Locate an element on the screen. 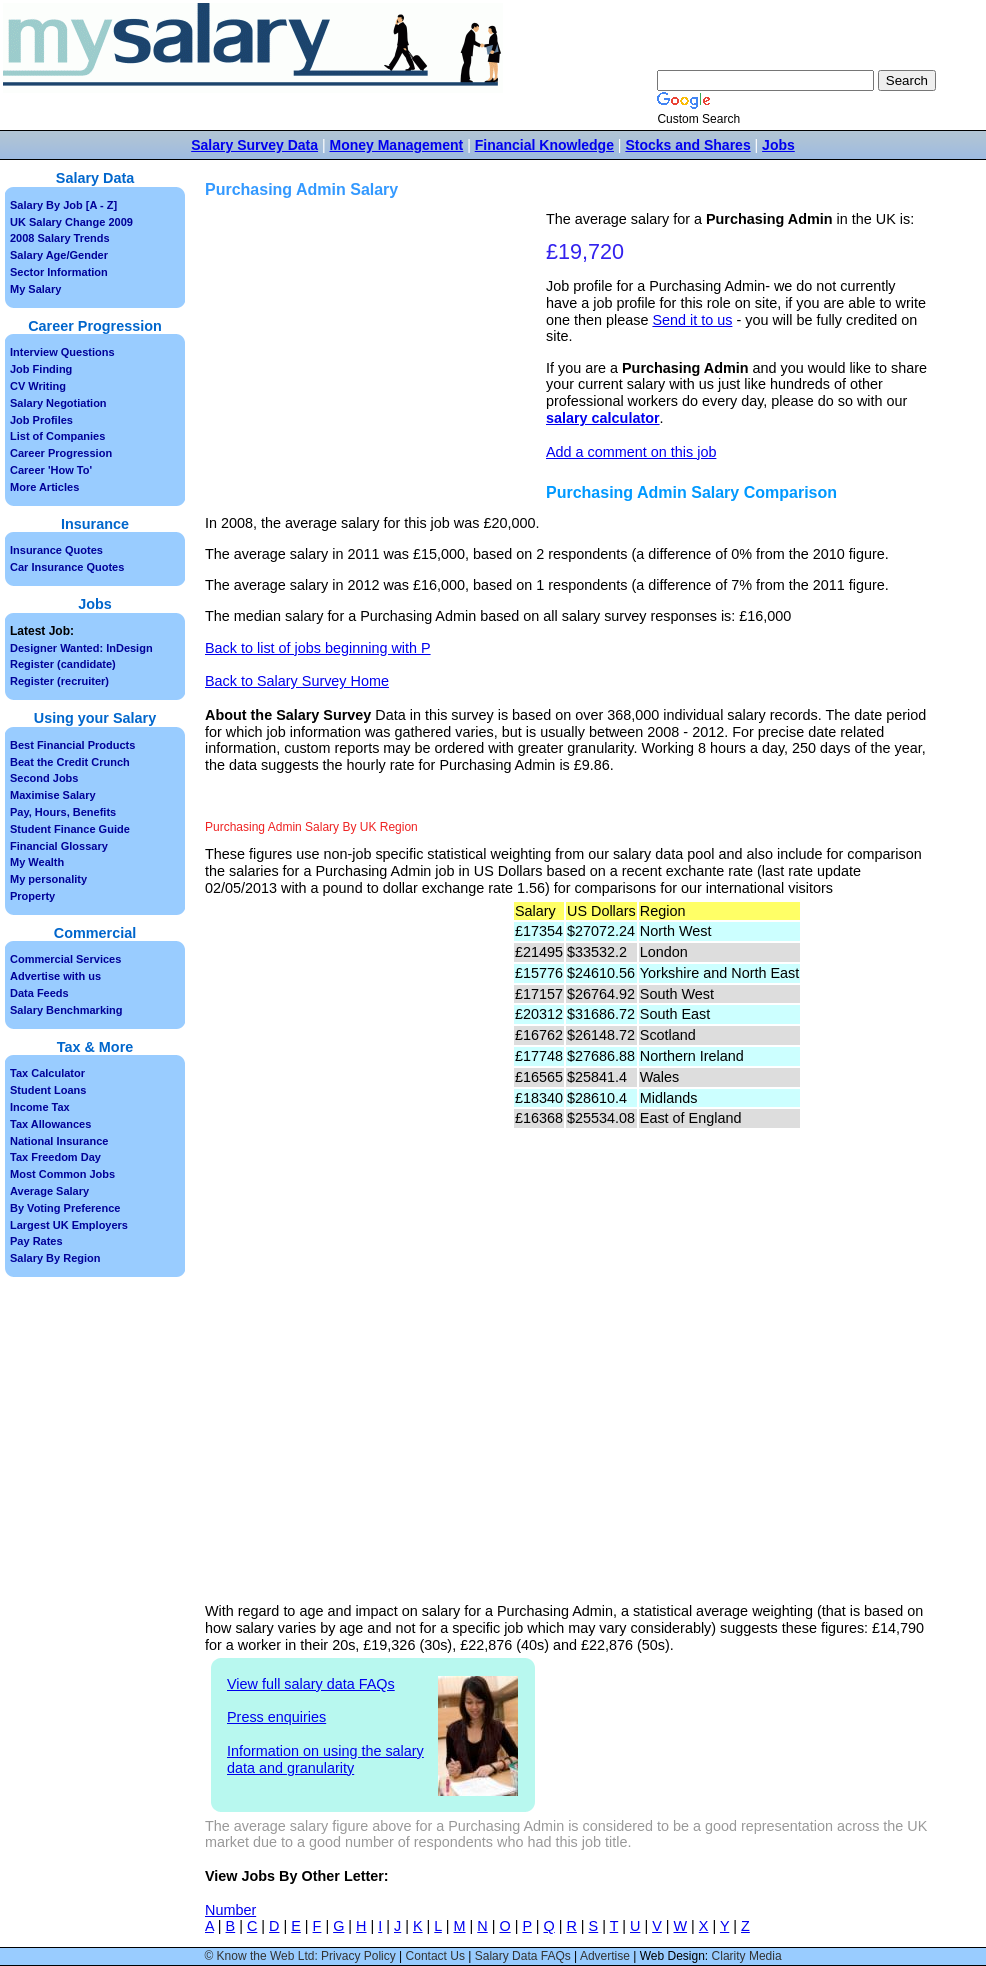 This screenshot has width=986, height=1966. Financial Glossary is located at coordinates (59, 846).